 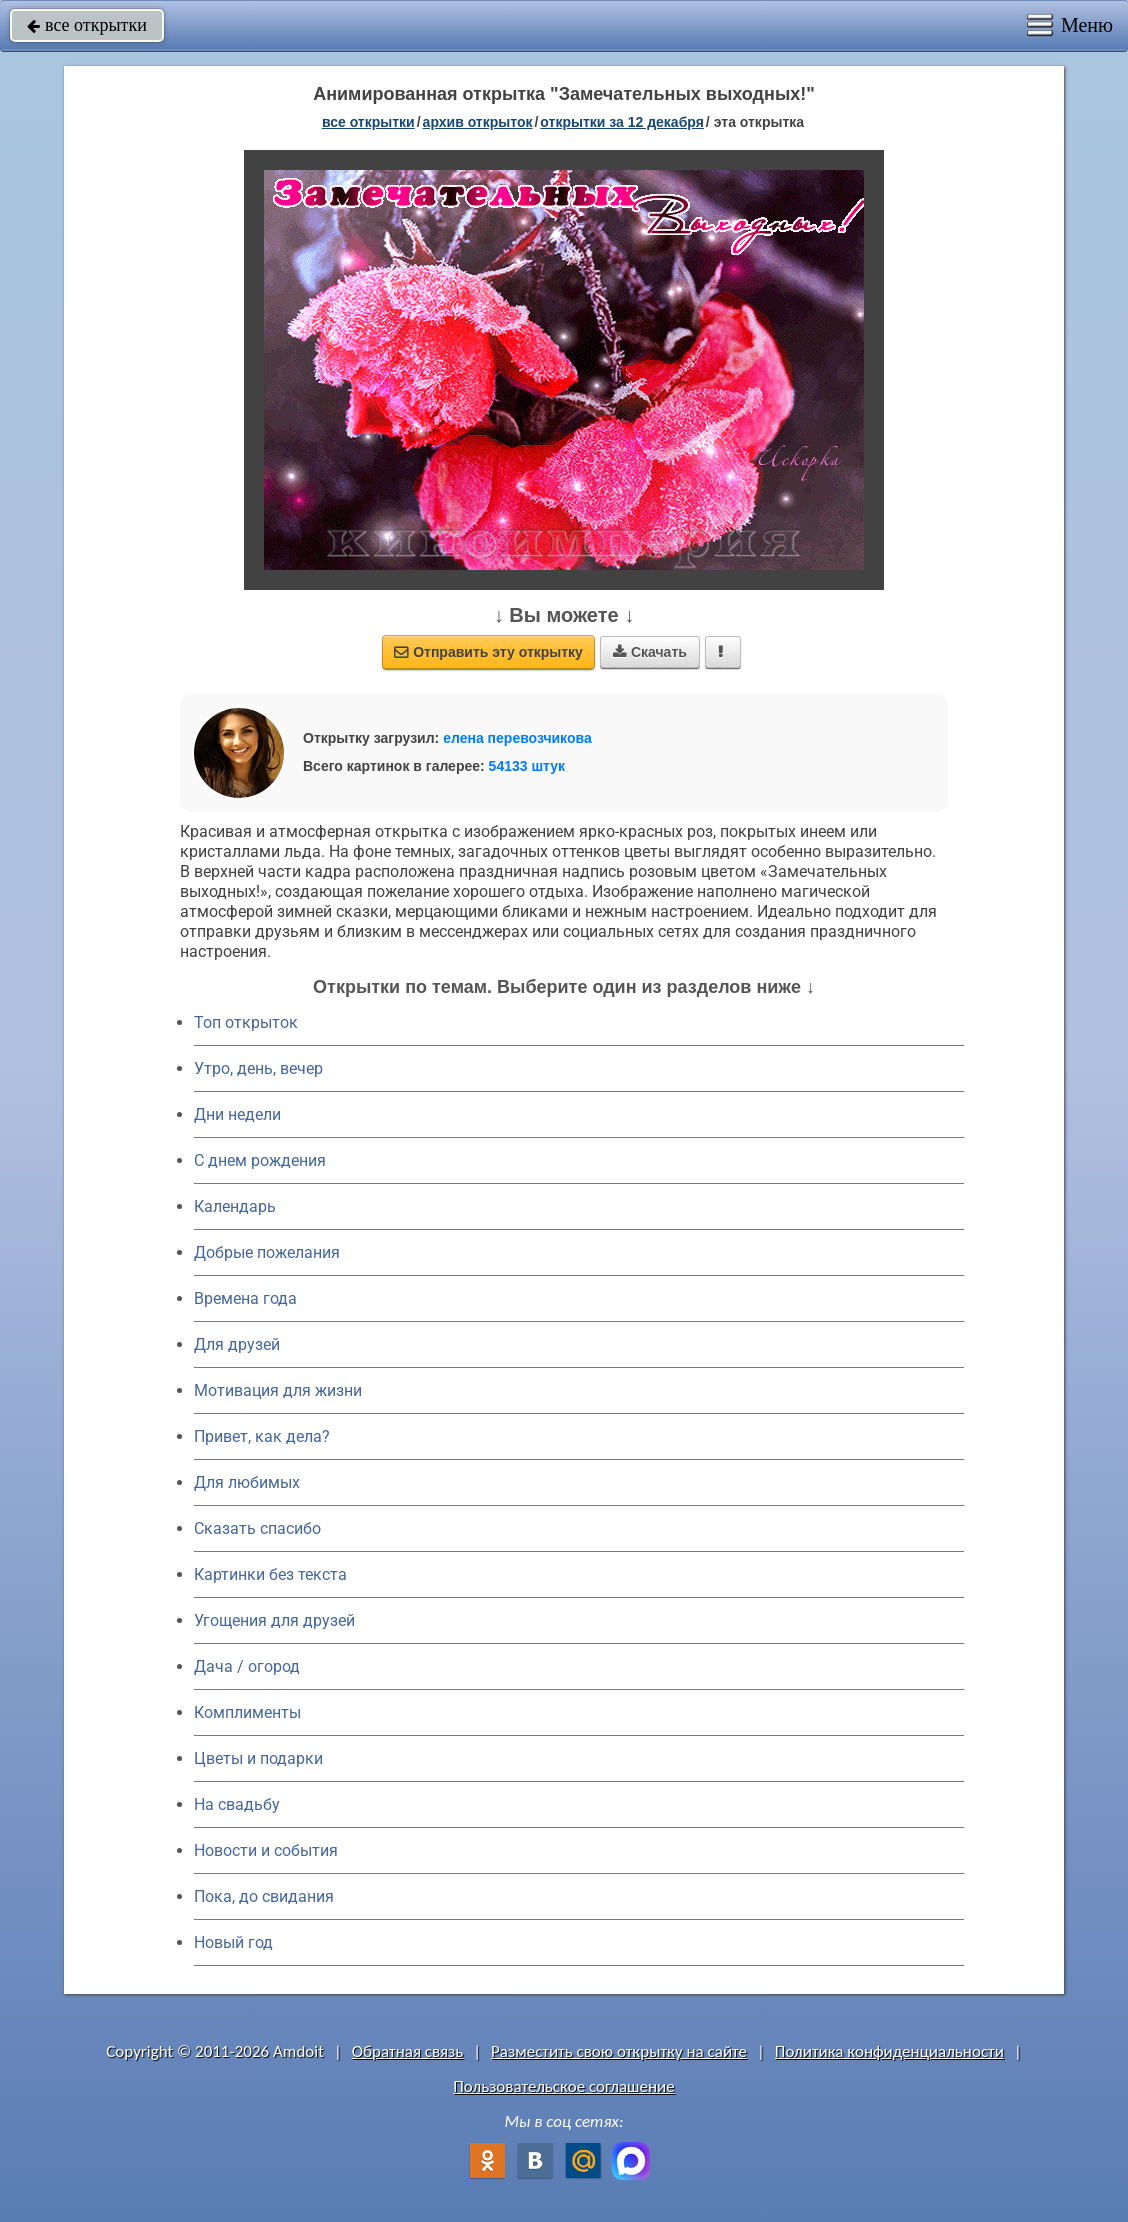 What do you see at coordinates (258, 1758) in the screenshot?
I see `Цветы и подарки` at bounding box center [258, 1758].